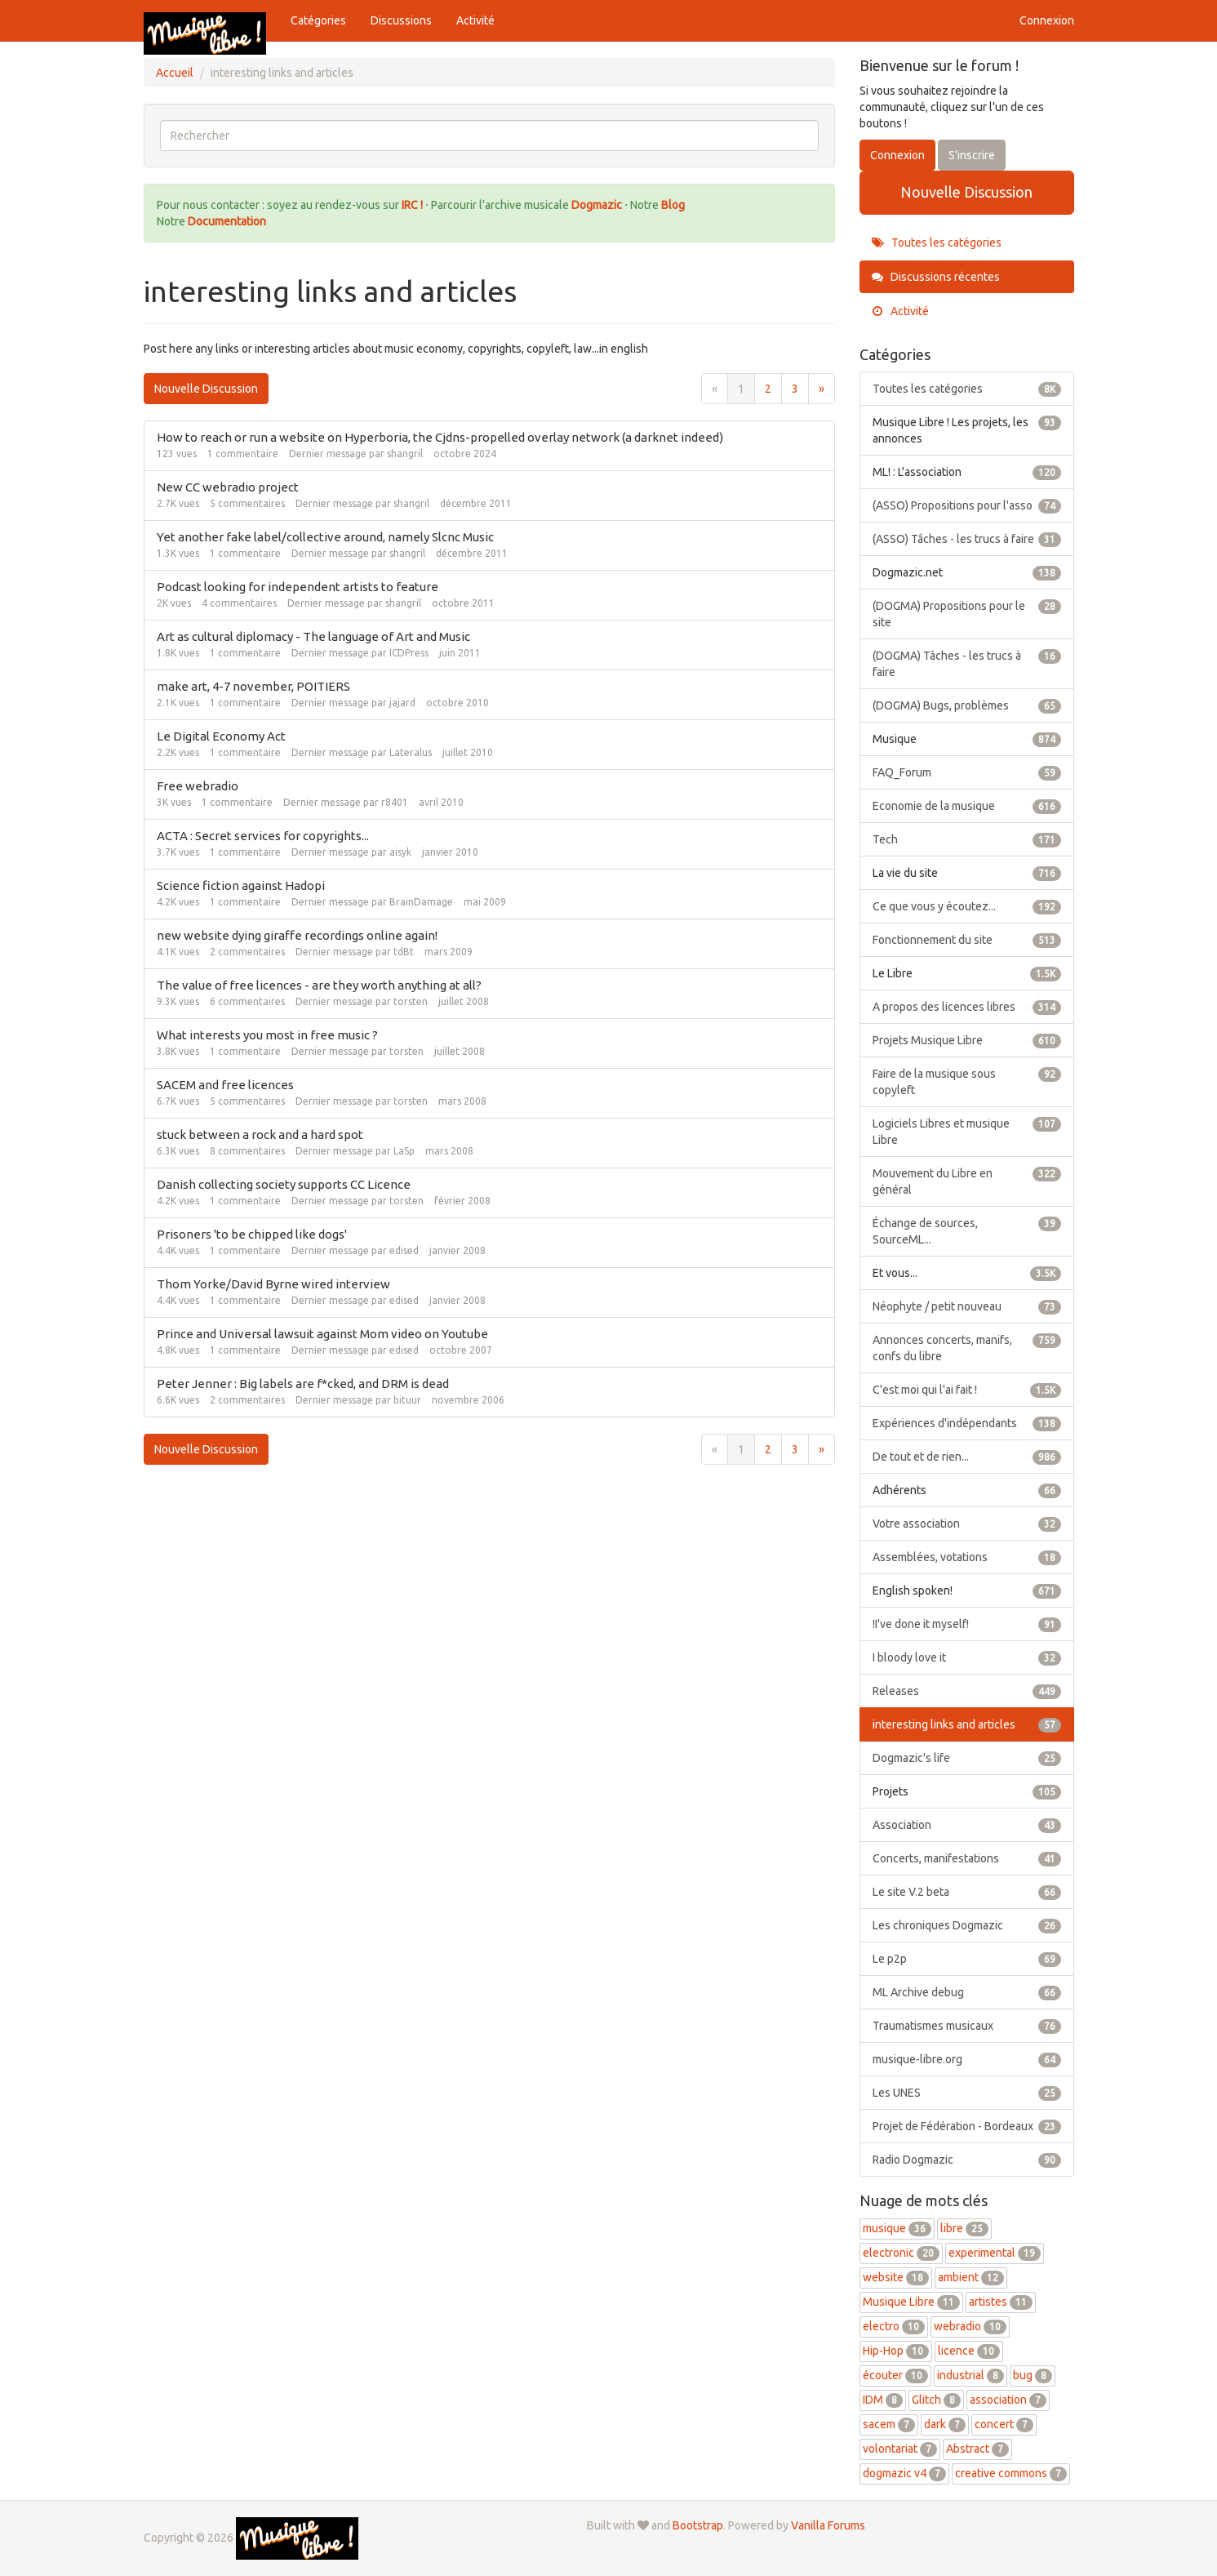 This screenshot has width=1217, height=2576. Describe the element at coordinates (937, 242) in the screenshot. I see `Toutes les catégories` at that location.